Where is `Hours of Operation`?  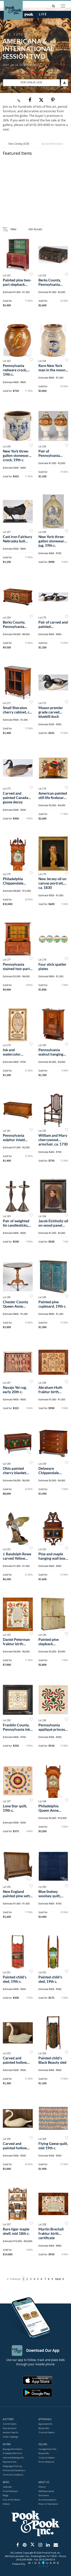 Hours of Operation is located at coordinates (48, 2503).